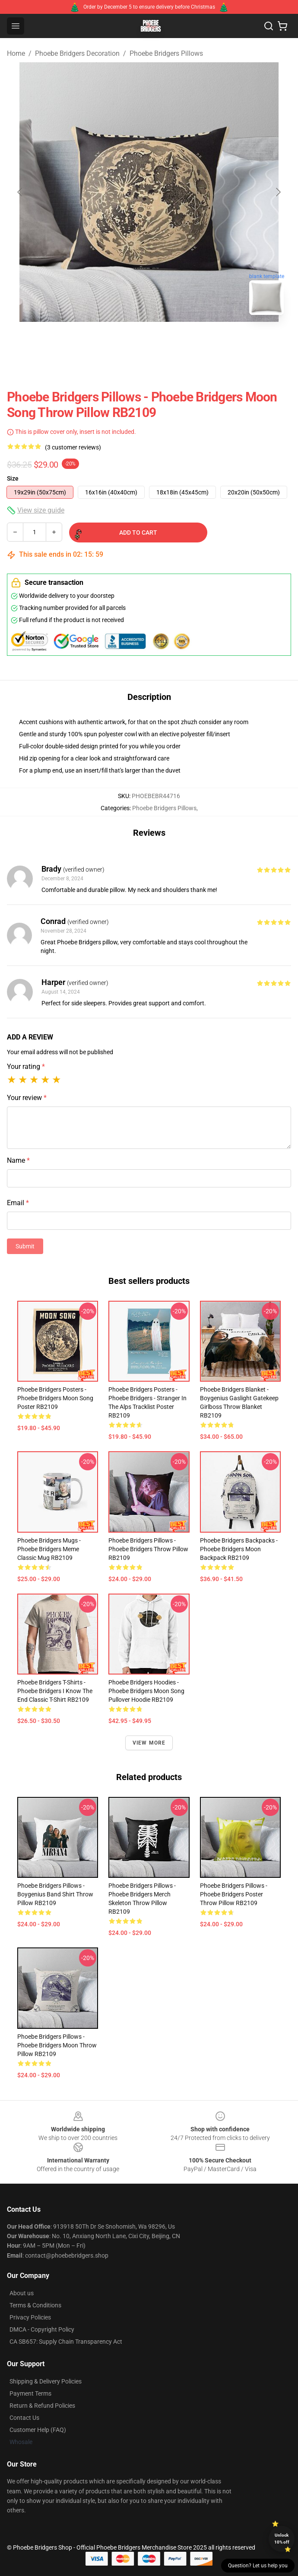  I want to click on Phoebe Bridgers Pillows - Boygenius Band Shirt Throw Pillow RB2109, so click(55, 1894).